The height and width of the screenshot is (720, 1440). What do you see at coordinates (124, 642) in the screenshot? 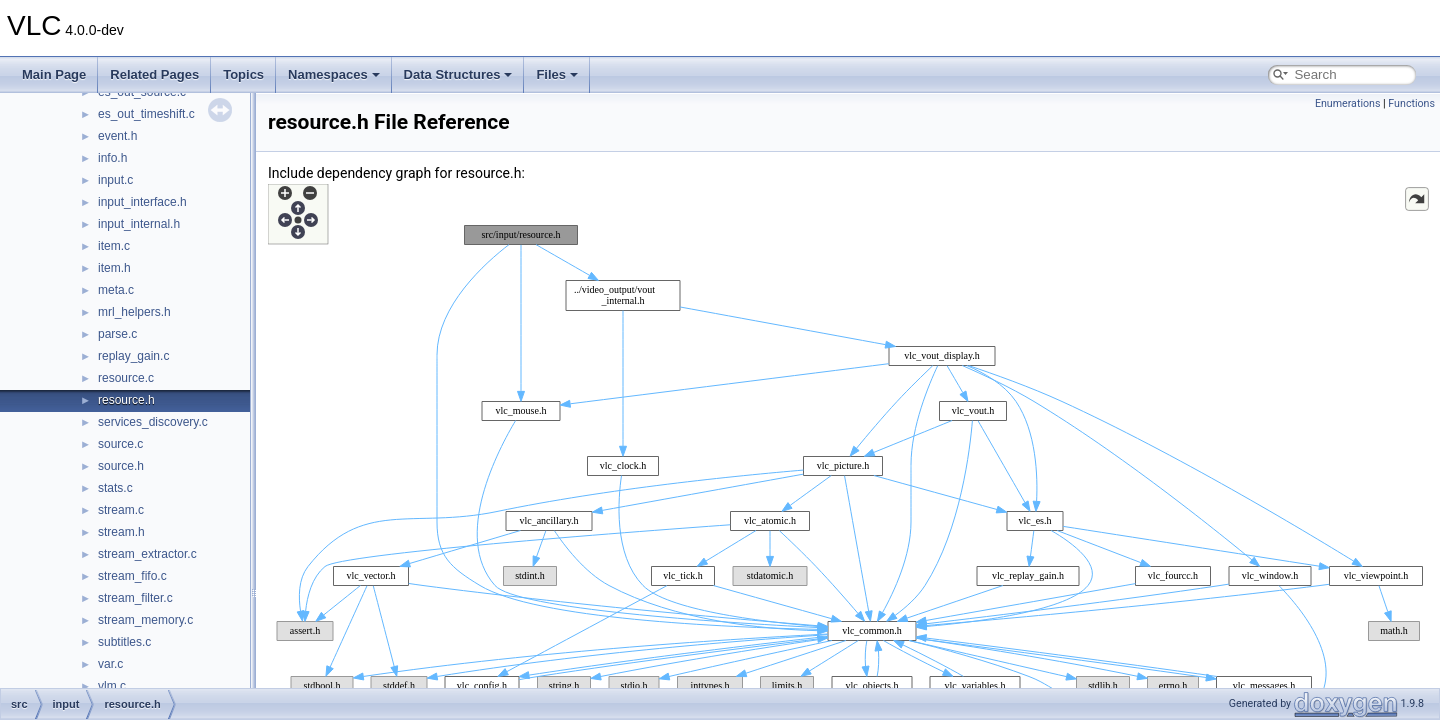
I see `subtitles.c` at bounding box center [124, 642].